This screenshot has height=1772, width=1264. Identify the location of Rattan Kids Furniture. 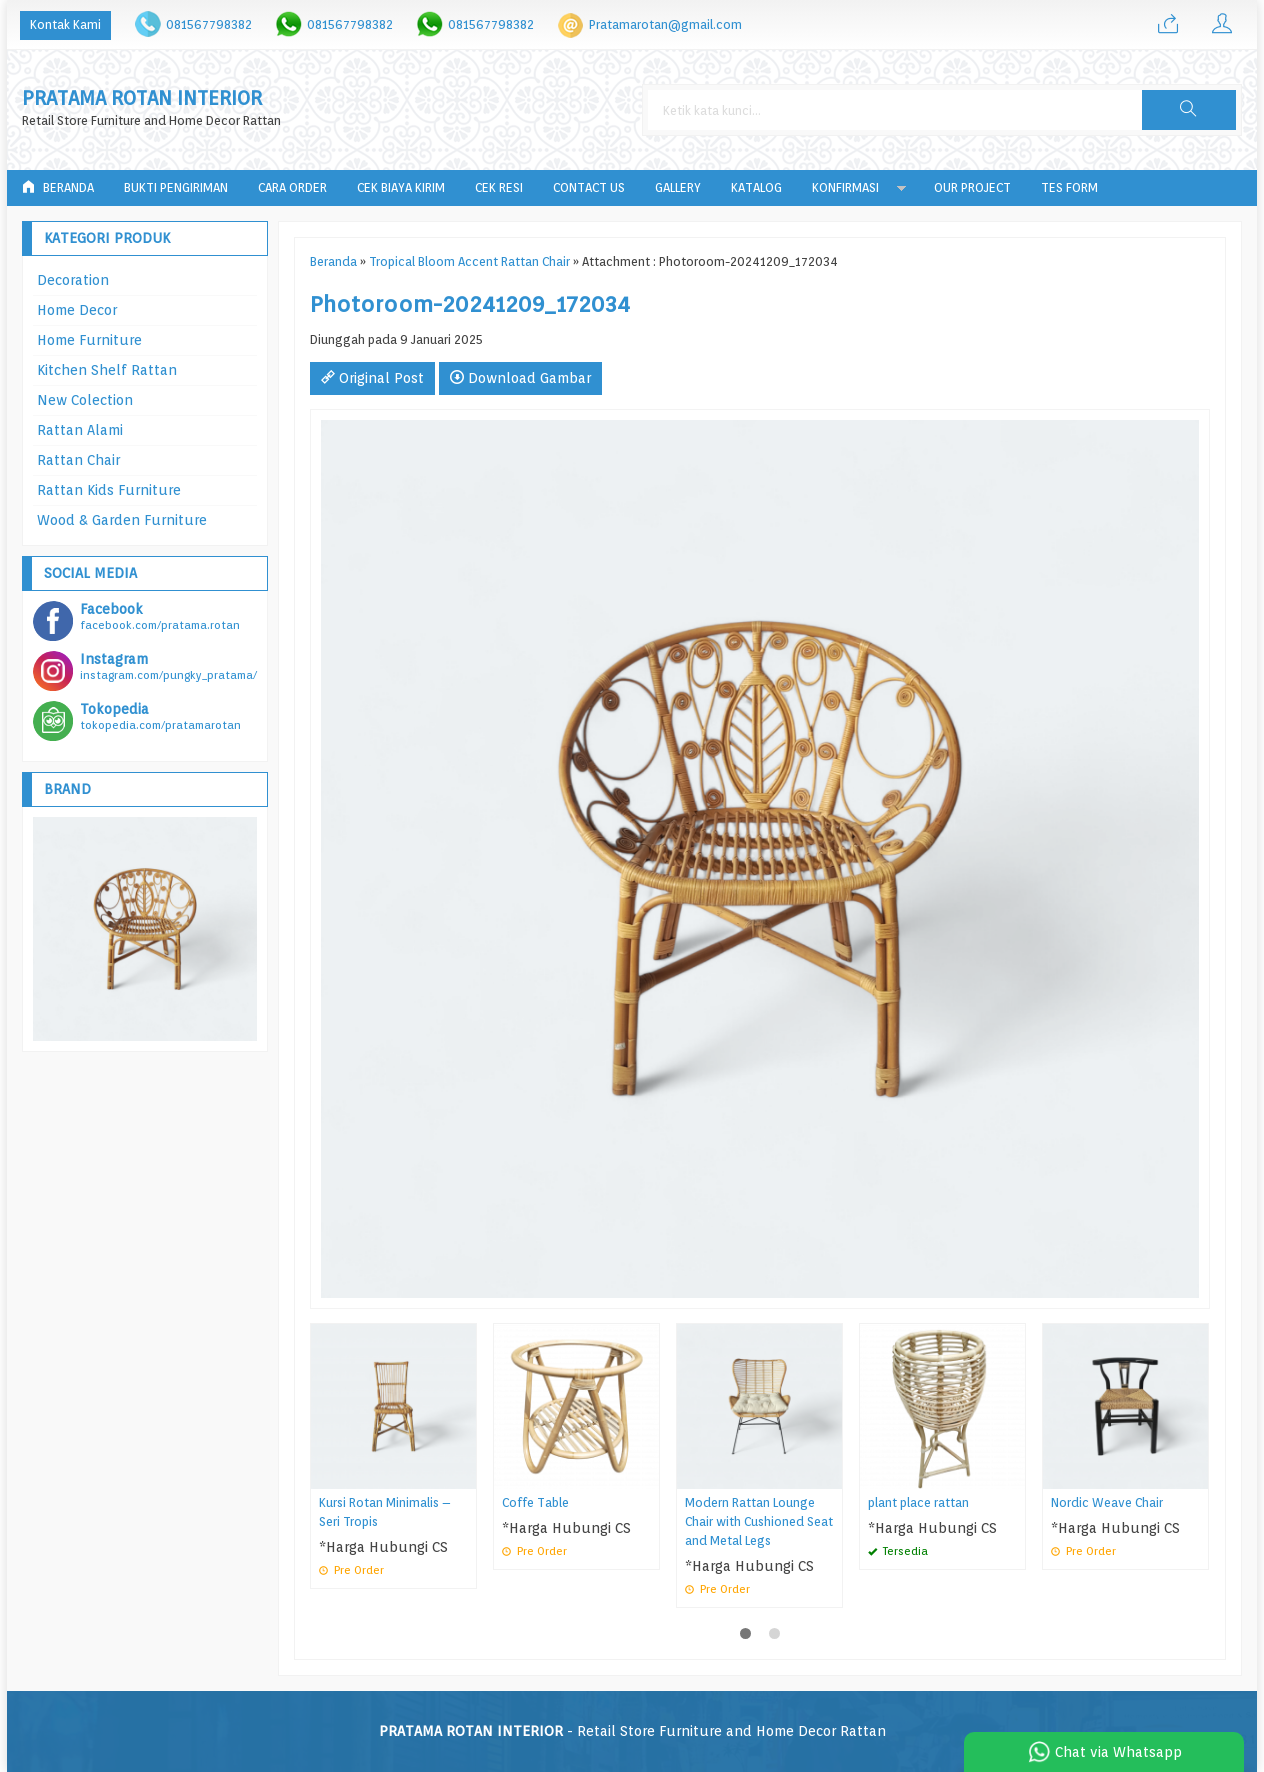
(109, 490).